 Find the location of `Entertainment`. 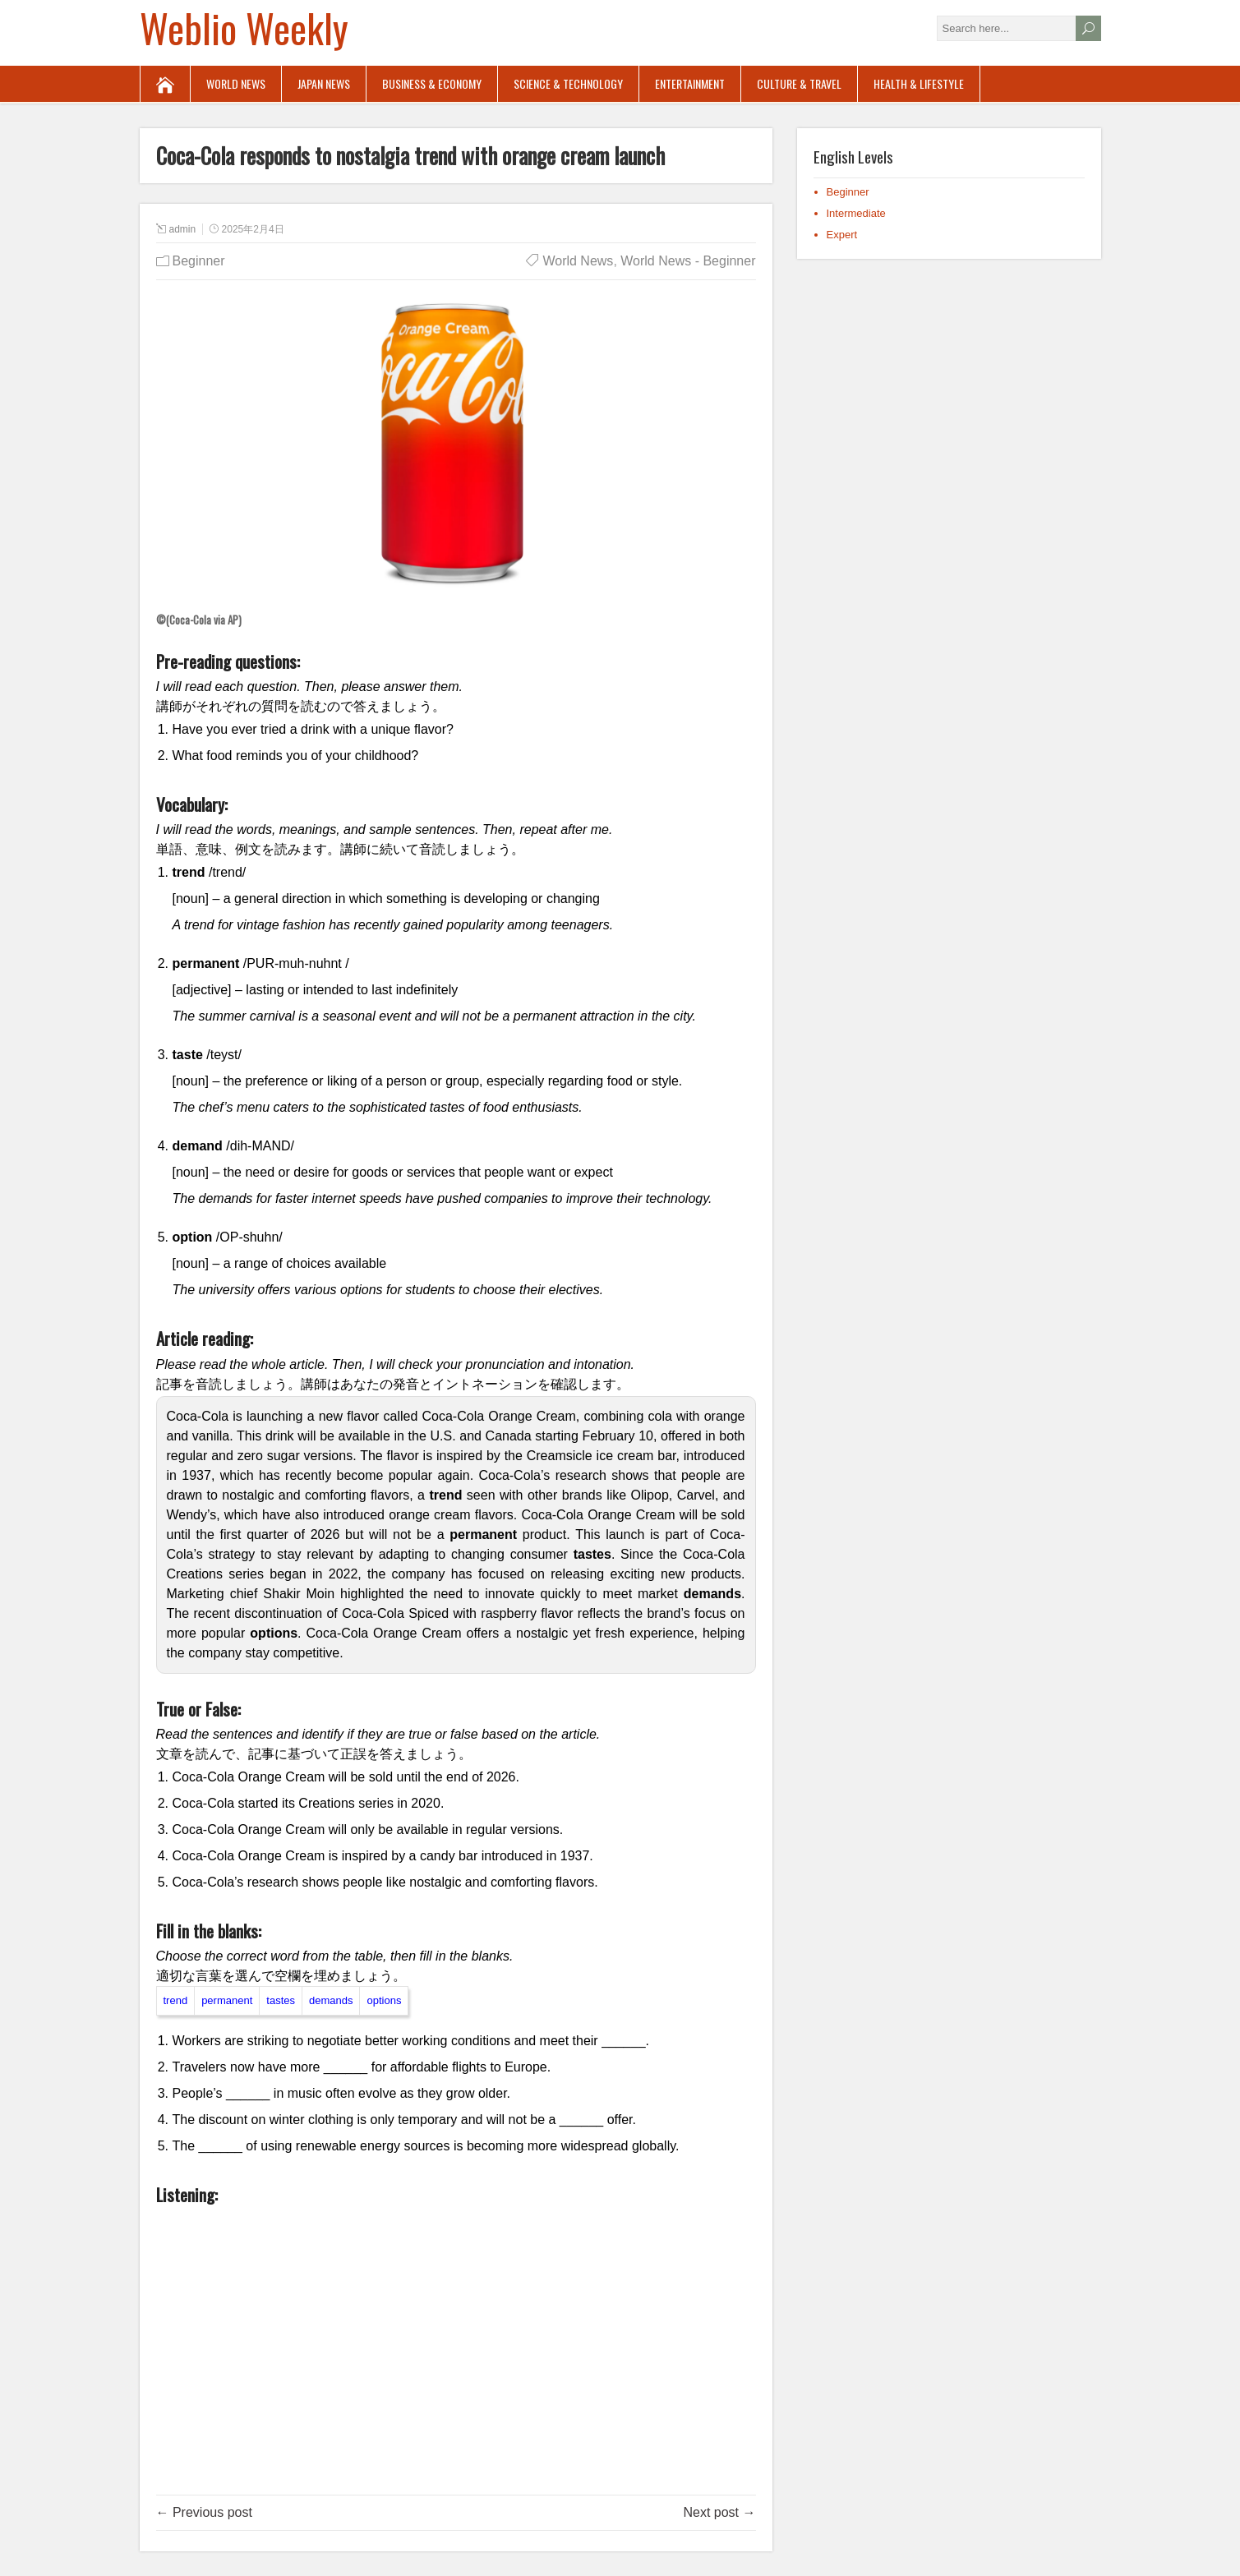

Entertainment is located at coordinates (690, 83).